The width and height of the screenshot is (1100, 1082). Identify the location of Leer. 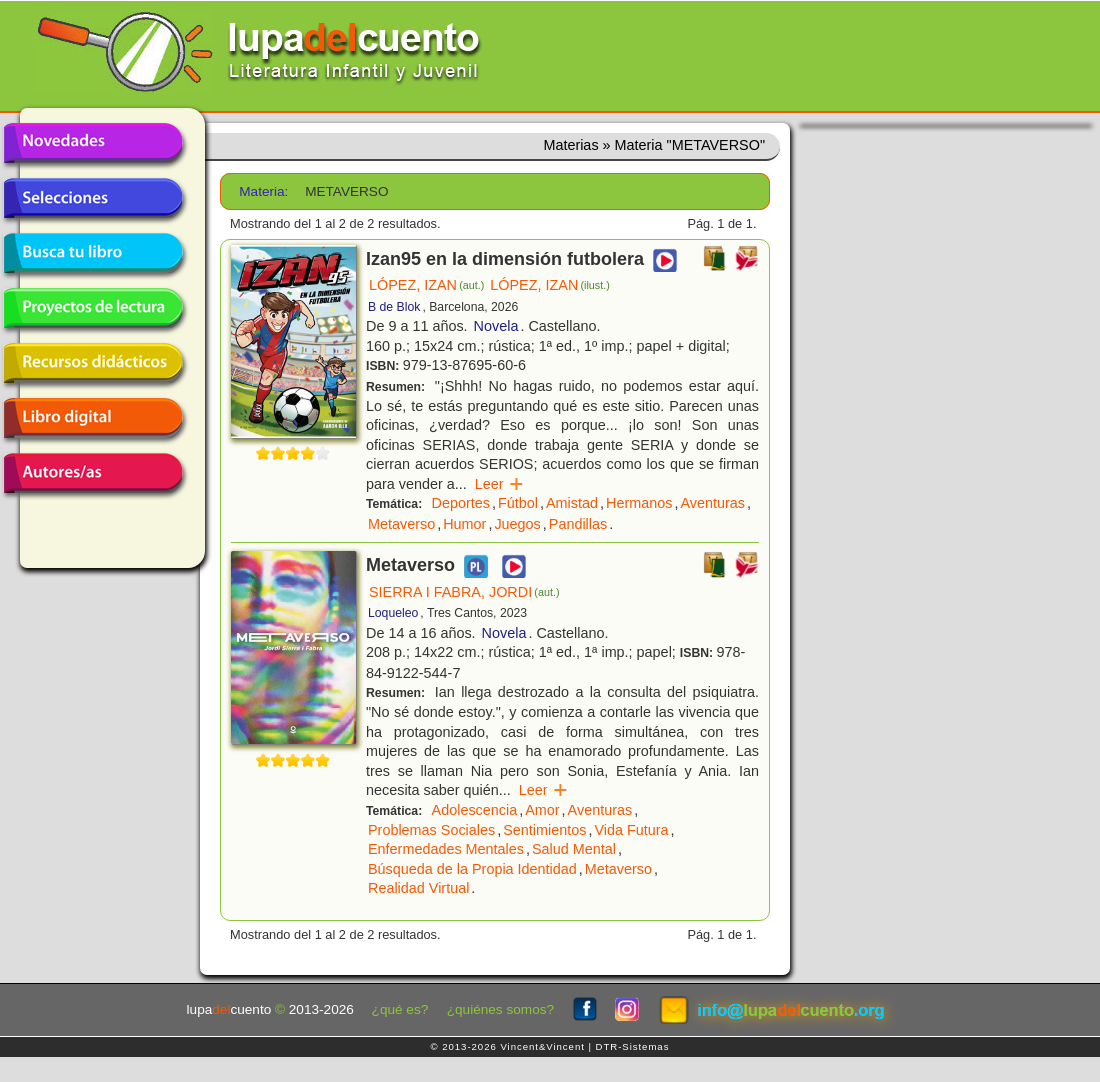
(499, 484).